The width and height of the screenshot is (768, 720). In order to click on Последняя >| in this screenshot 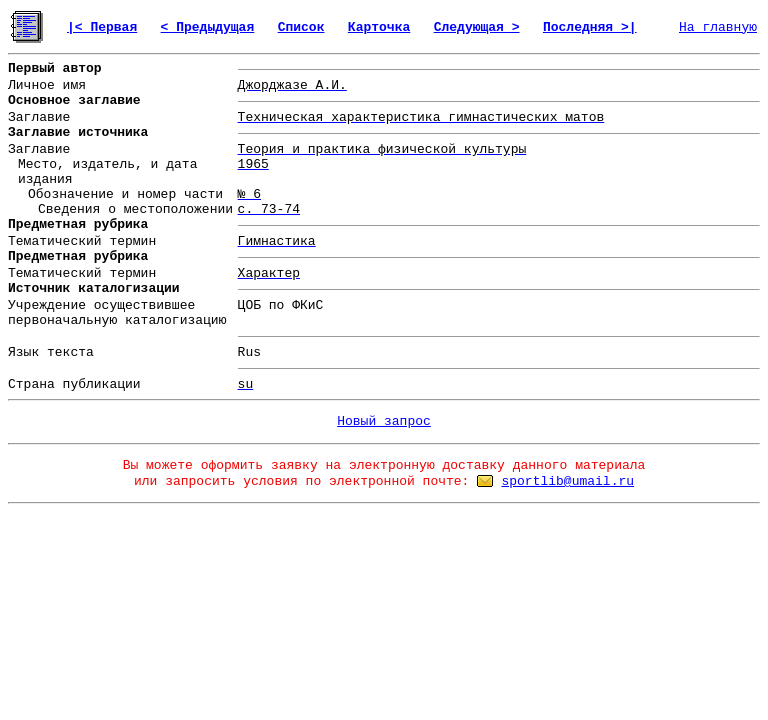, I will do `click(590, 27)`.